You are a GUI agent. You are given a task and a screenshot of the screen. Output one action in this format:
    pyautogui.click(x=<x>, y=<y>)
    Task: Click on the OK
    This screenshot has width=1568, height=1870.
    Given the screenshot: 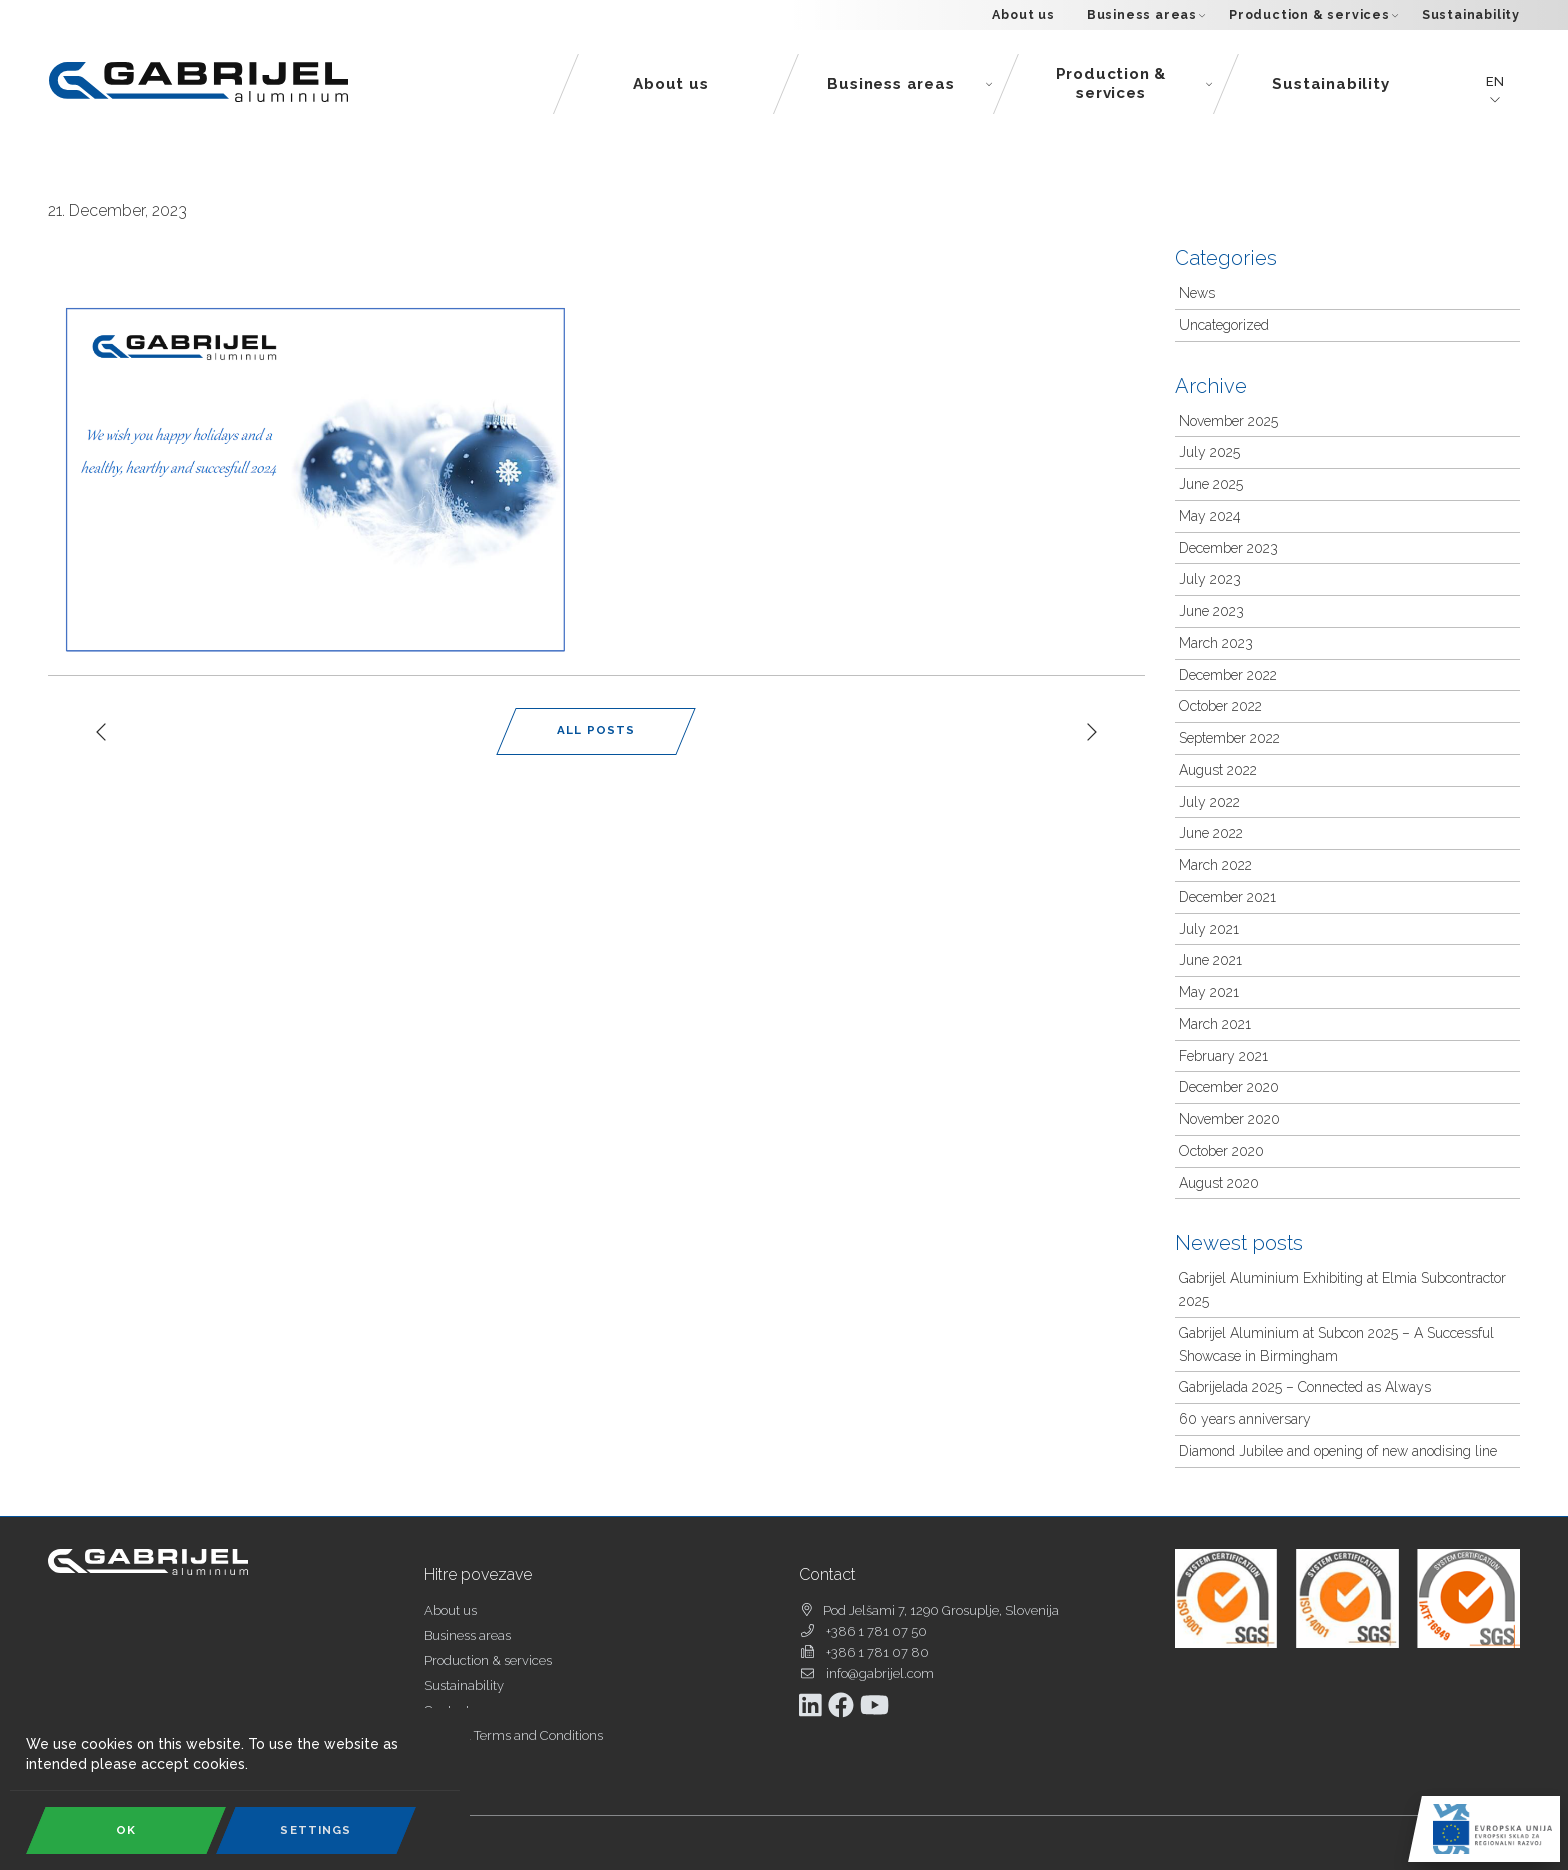 What is the action you would take?
    pyautogui.click(x=126, y=1830)
    